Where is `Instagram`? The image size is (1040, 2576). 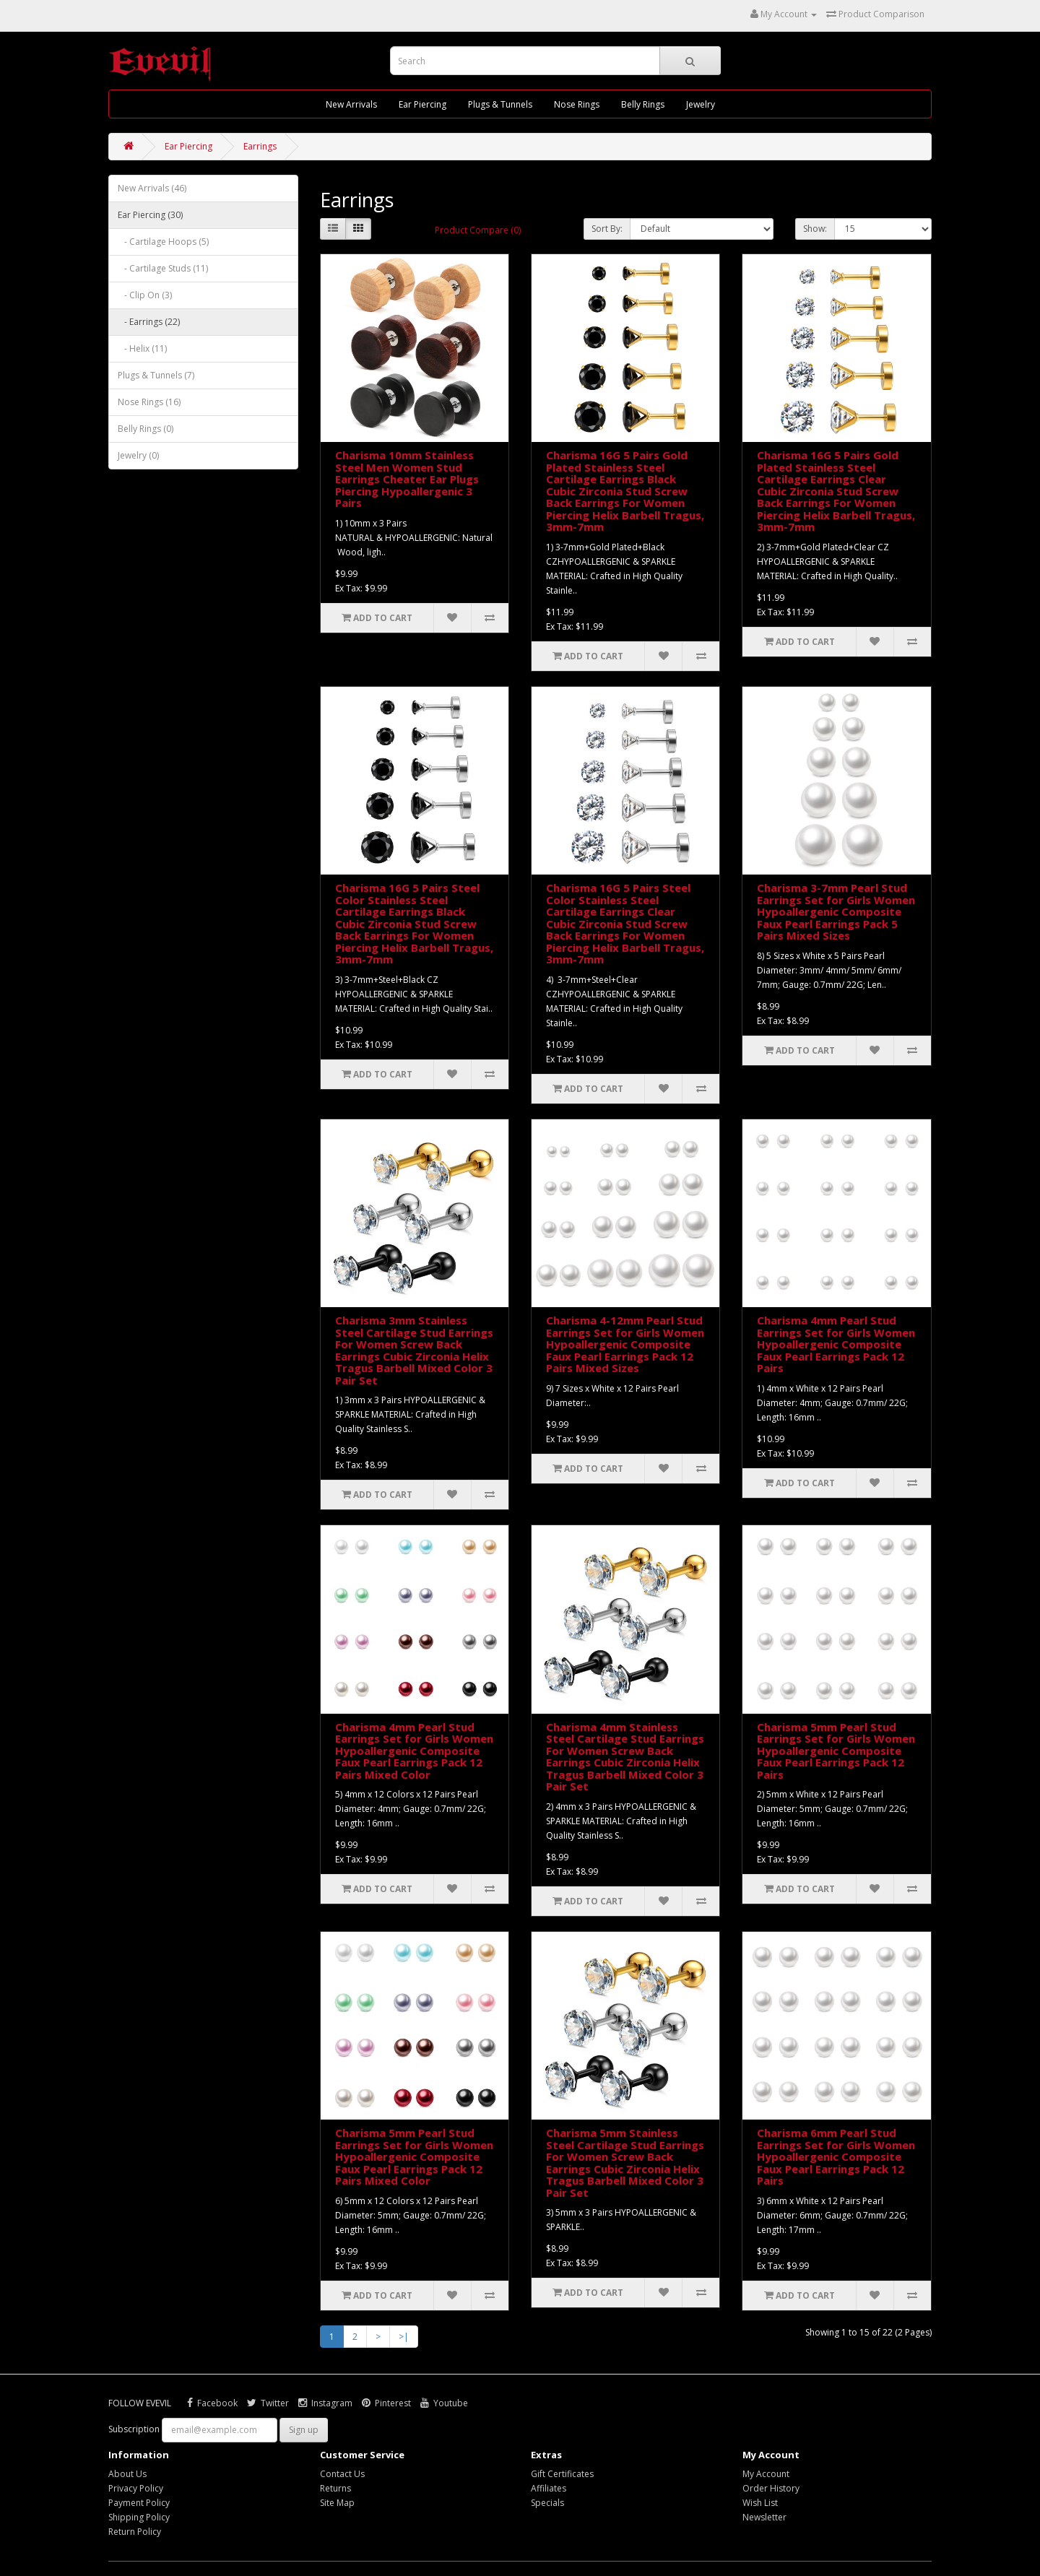 Instagram is located at coordinates (325, 2403).